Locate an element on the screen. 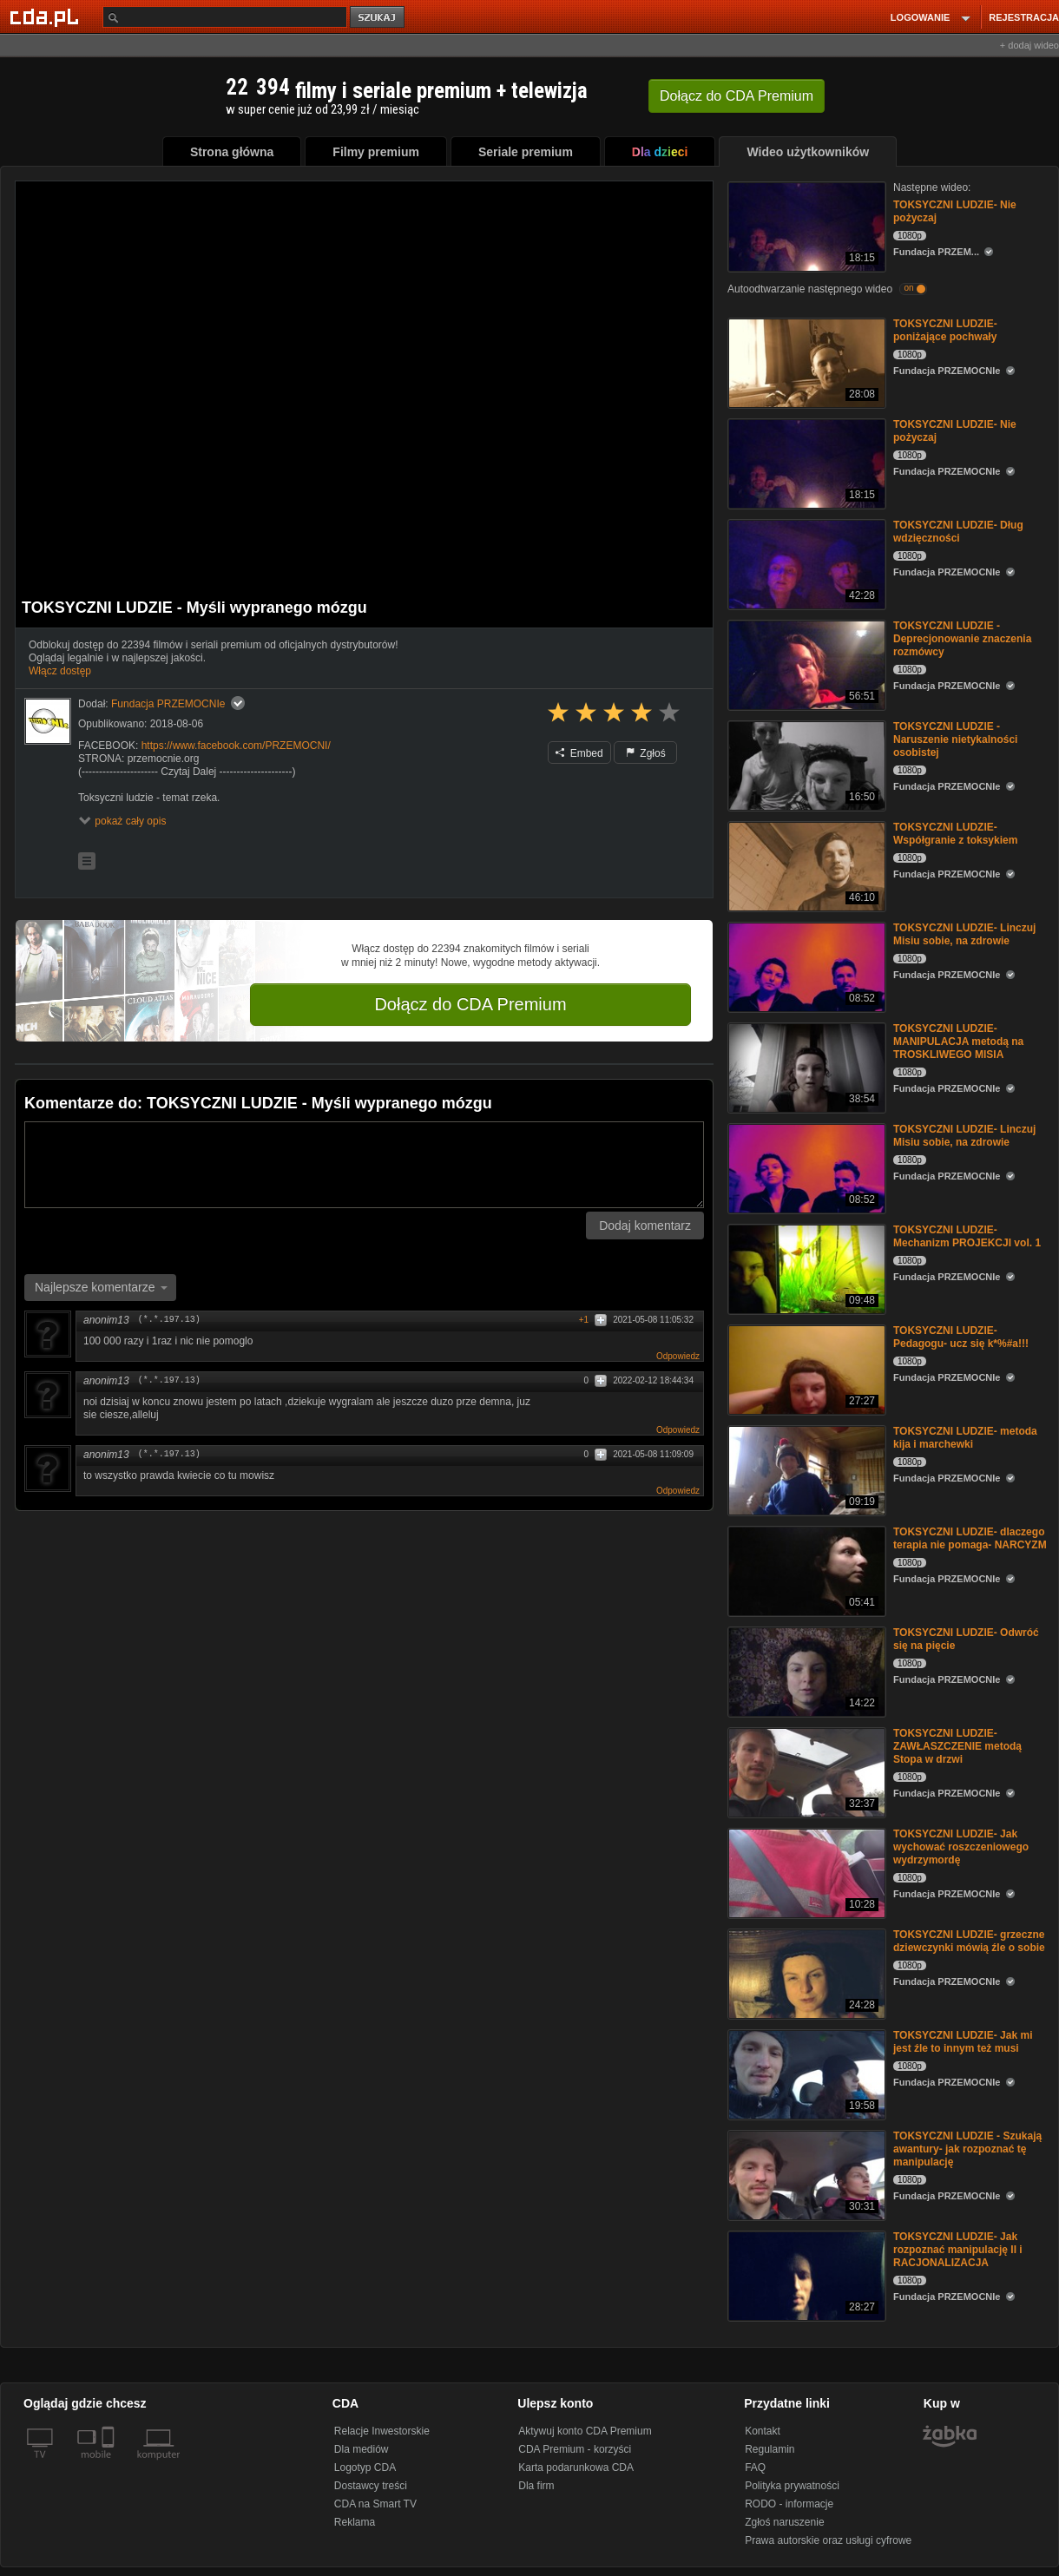 Image resolution: width=1059 pixels, height=2576 pixels. [TOKSYCZNI LUDZIE- dlaczego terapia nie pomaga- NARCYZM] is located at coordinates (805, 1569).